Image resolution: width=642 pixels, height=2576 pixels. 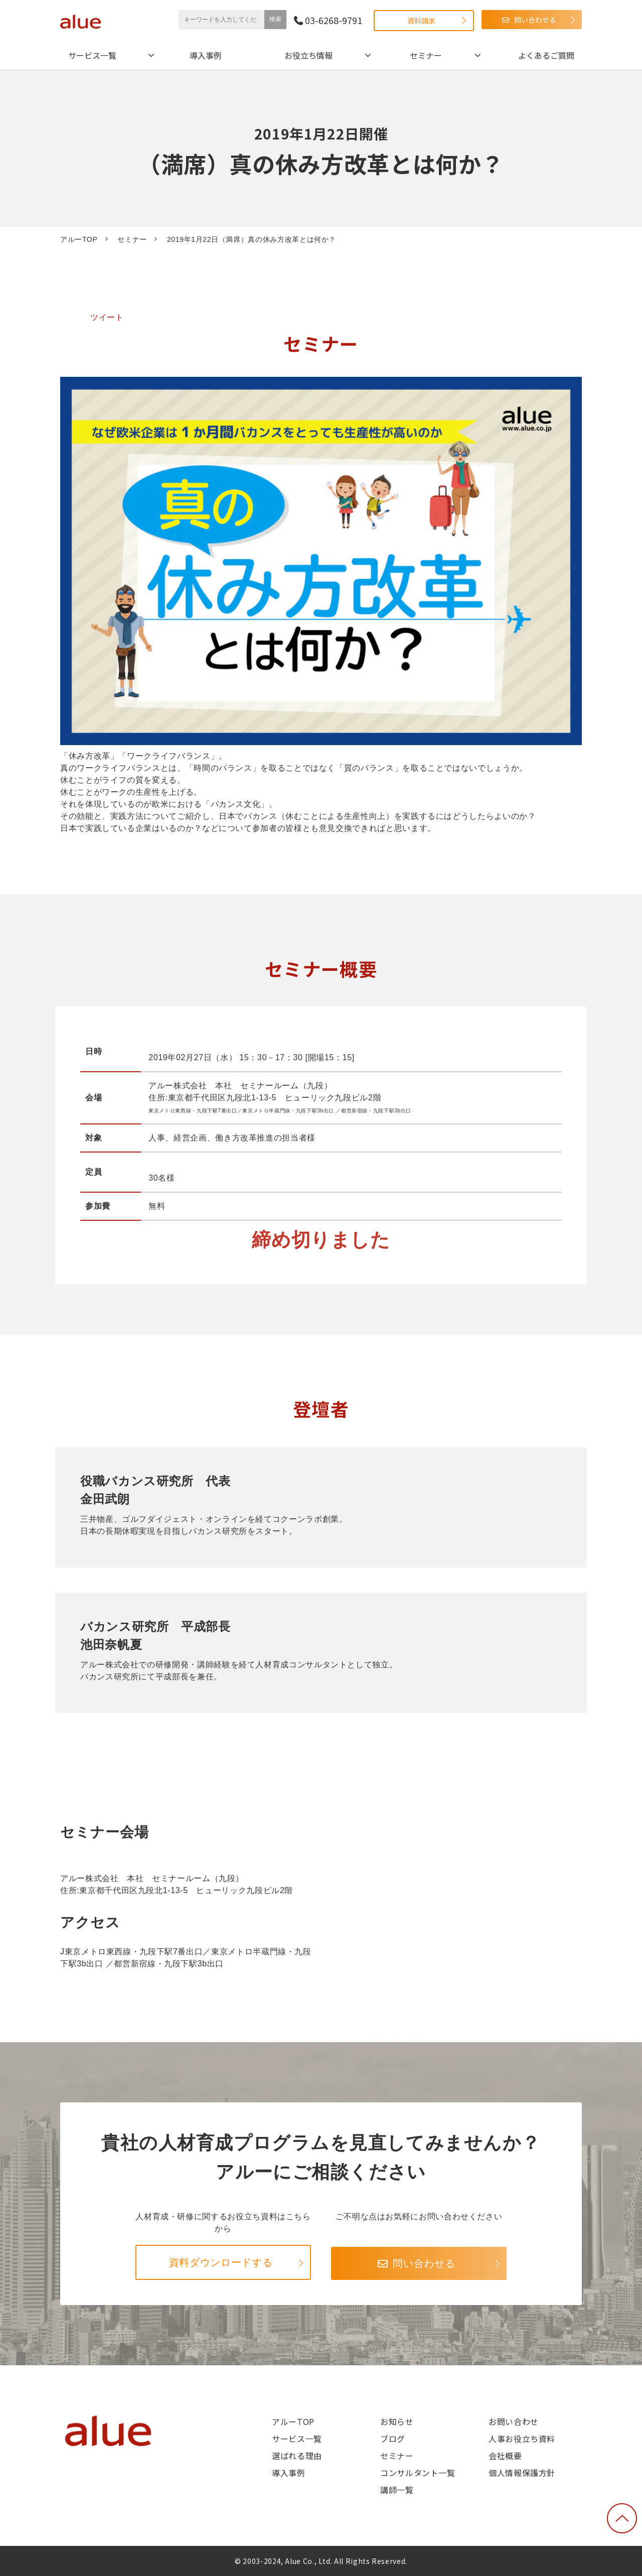 I want to click on 03-6268-9791, so click(x=333, y=20).